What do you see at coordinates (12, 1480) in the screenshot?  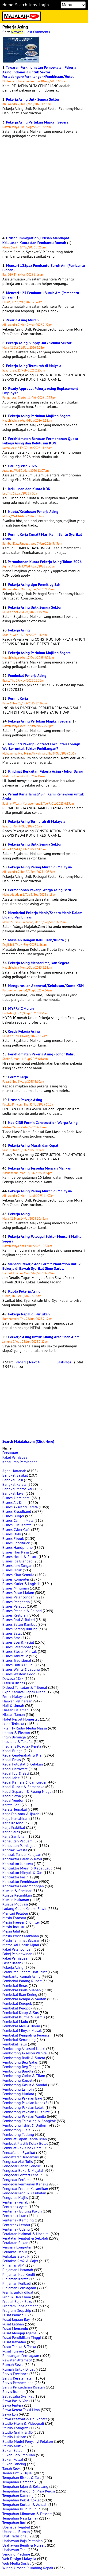 I see `Bengkel Besi` at bounding box center [12, 1480].